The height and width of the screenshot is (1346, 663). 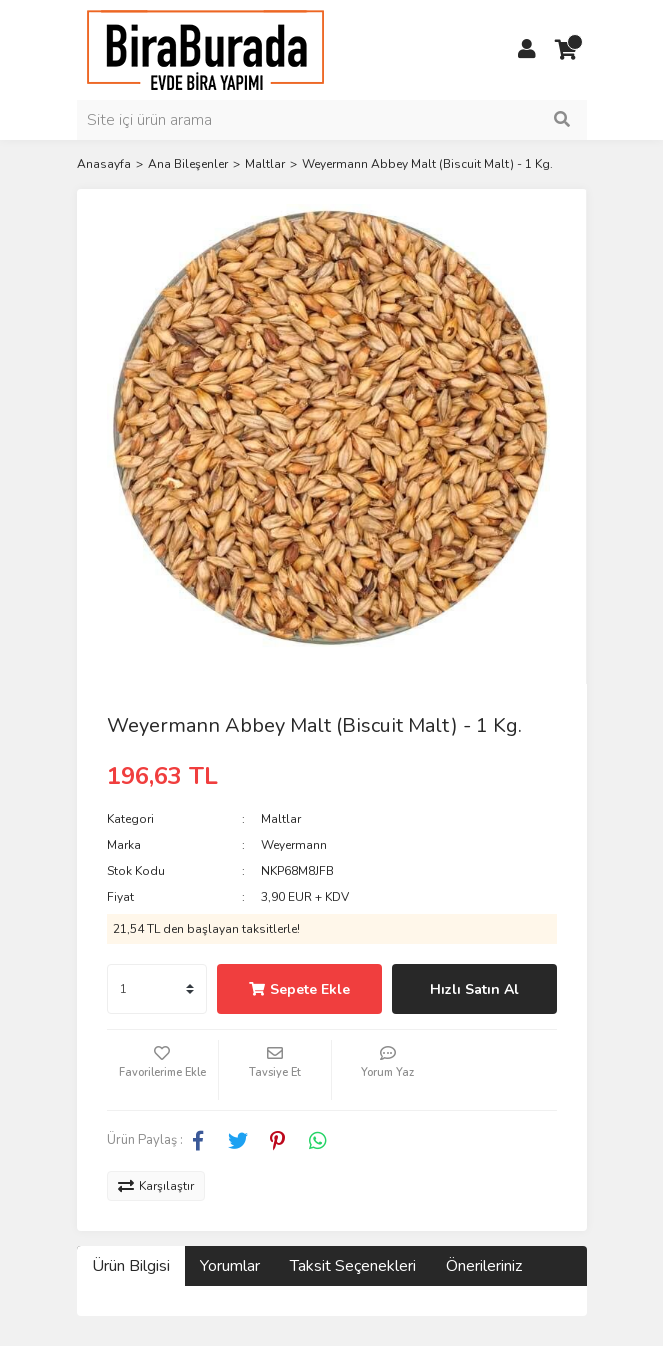 What do you see at coordinates (474, 989) in the screenshot?
I see `Hızlı Satın Al` at bounding box center [474, 989].